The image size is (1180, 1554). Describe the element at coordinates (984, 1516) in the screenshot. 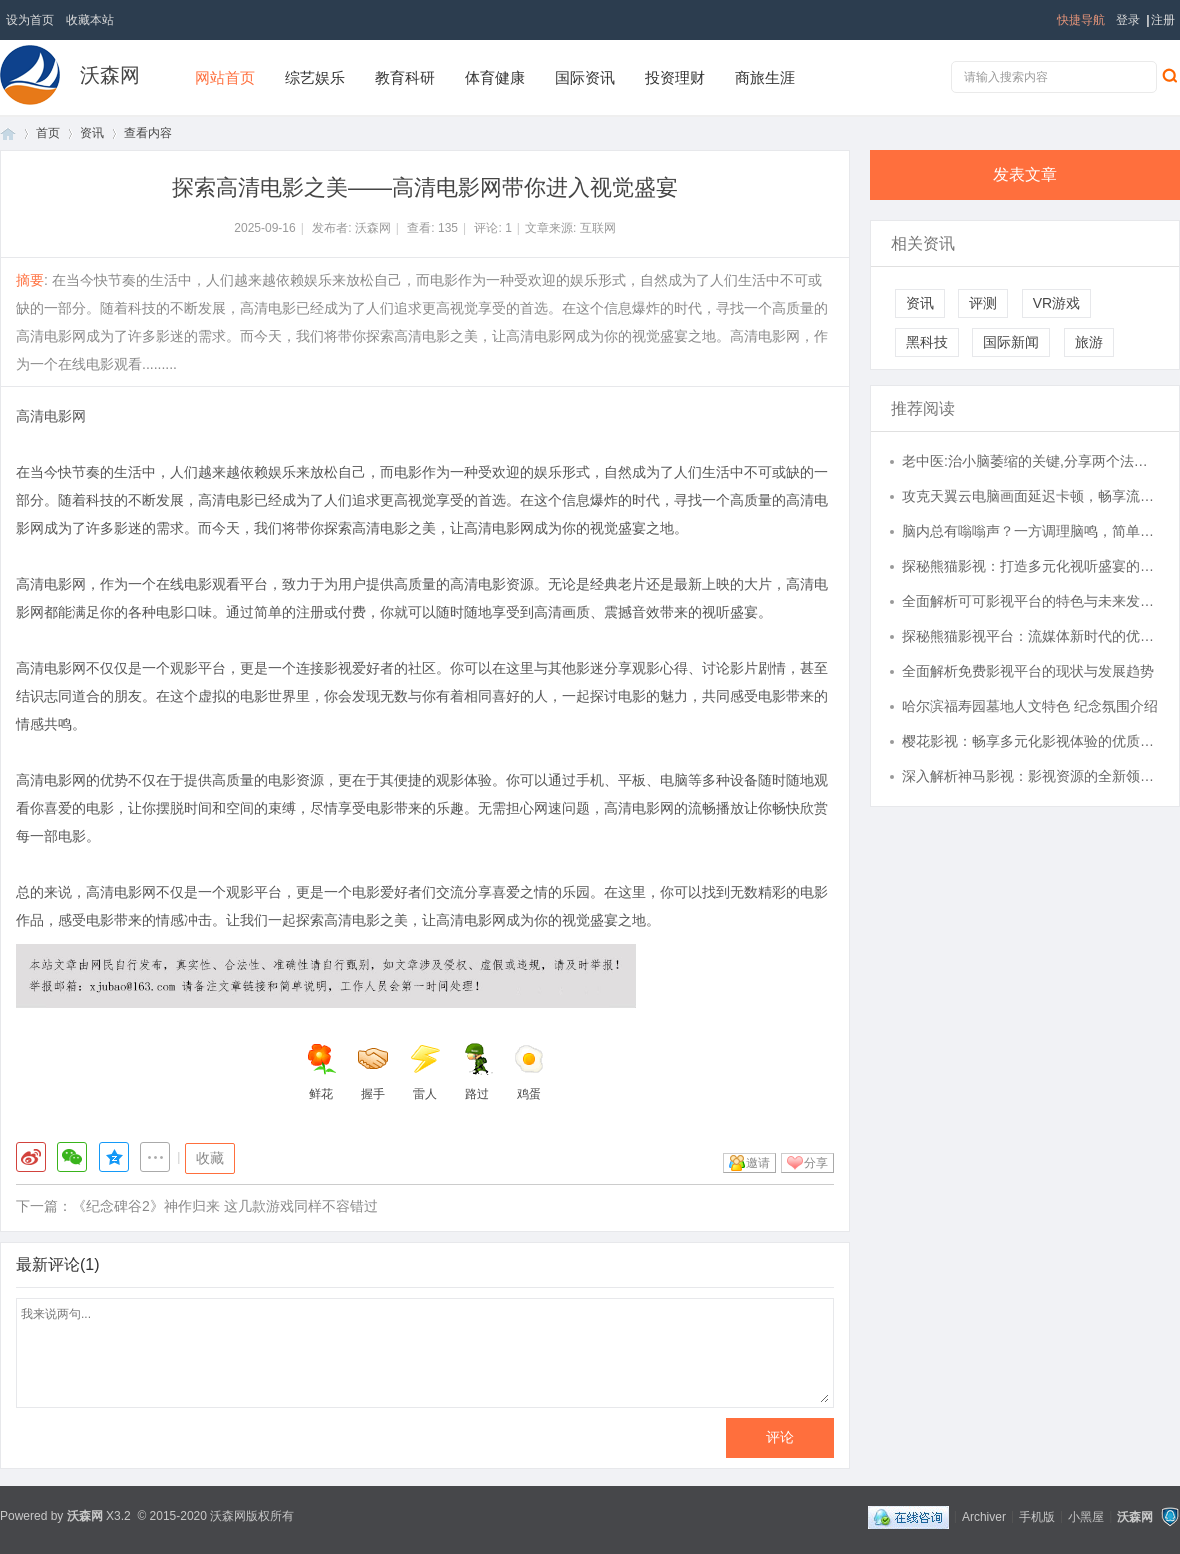

I see `Archiver` at that location.